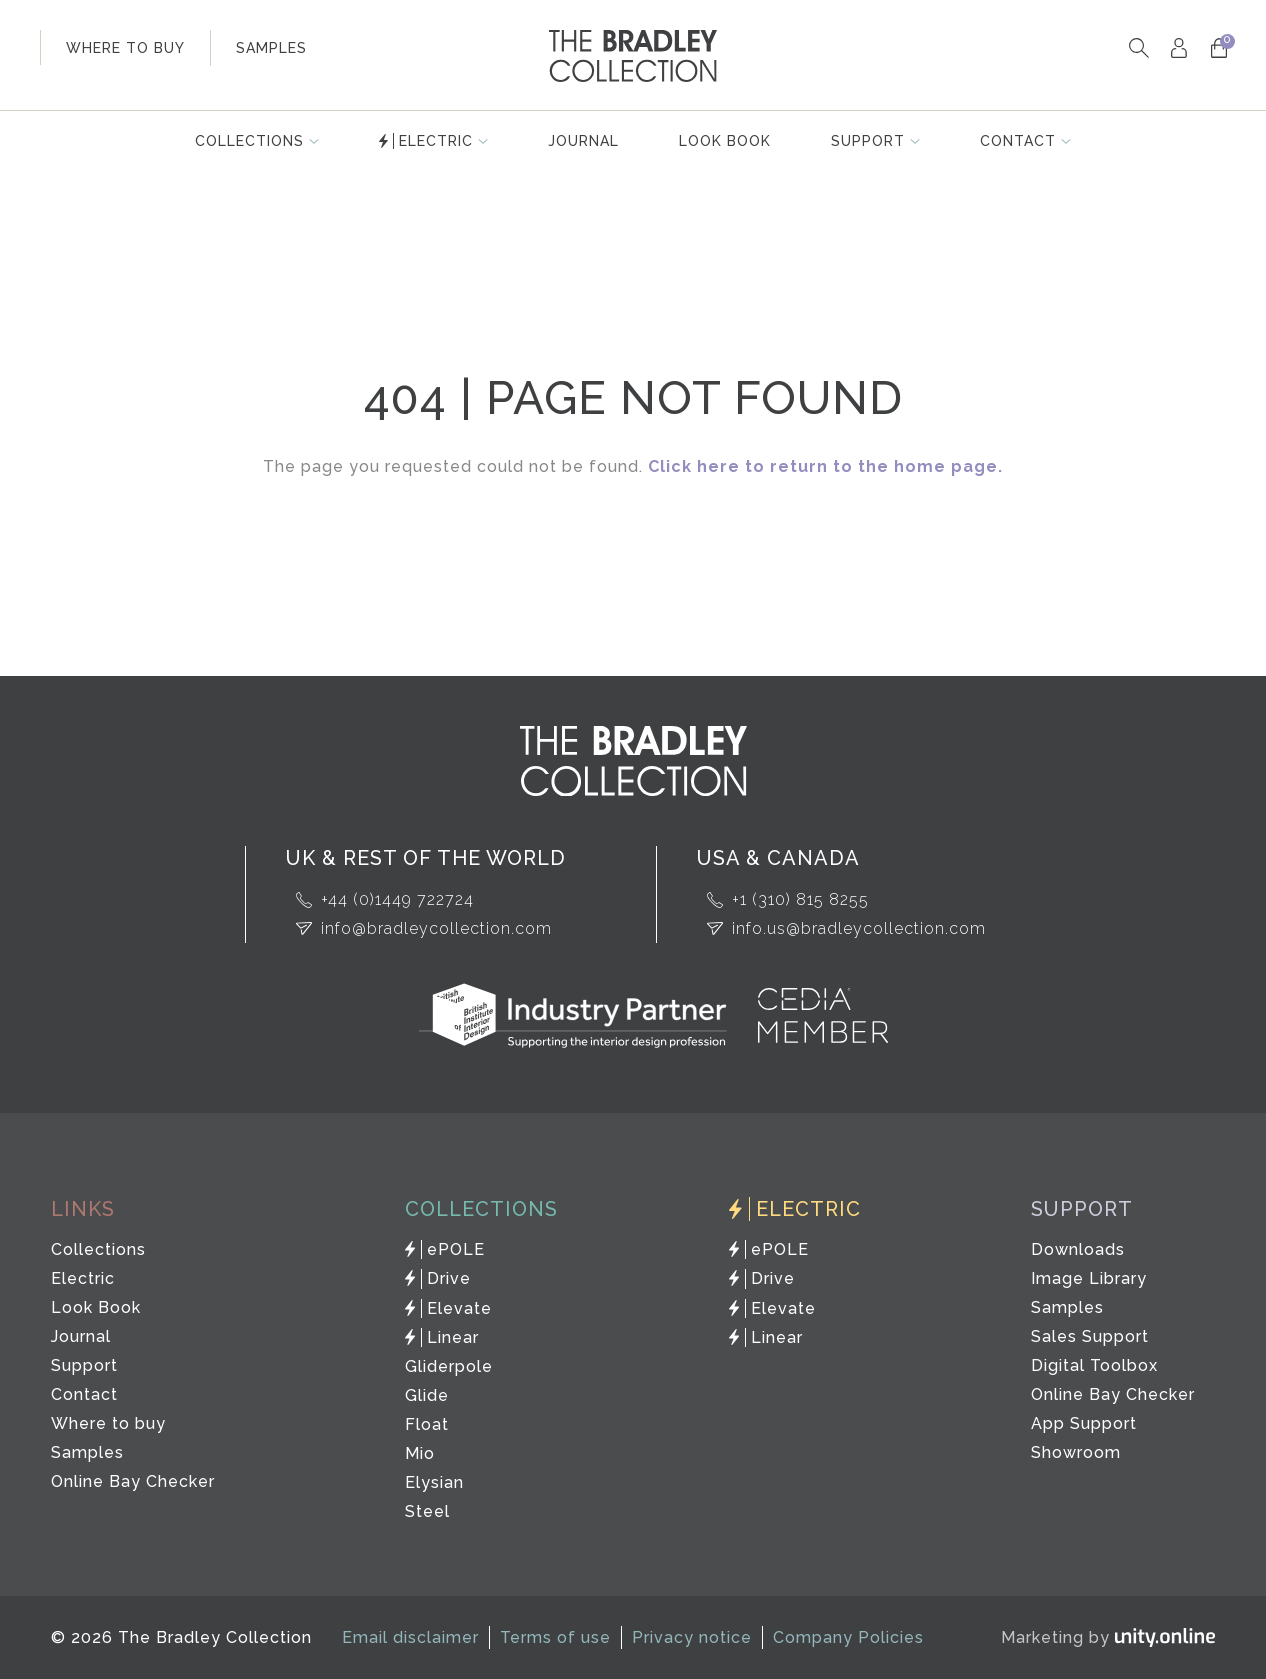 The image size is (1266, 1679). Describe the element at coordinates (249, 141) in the screenshot. I see `Collections` at that location.